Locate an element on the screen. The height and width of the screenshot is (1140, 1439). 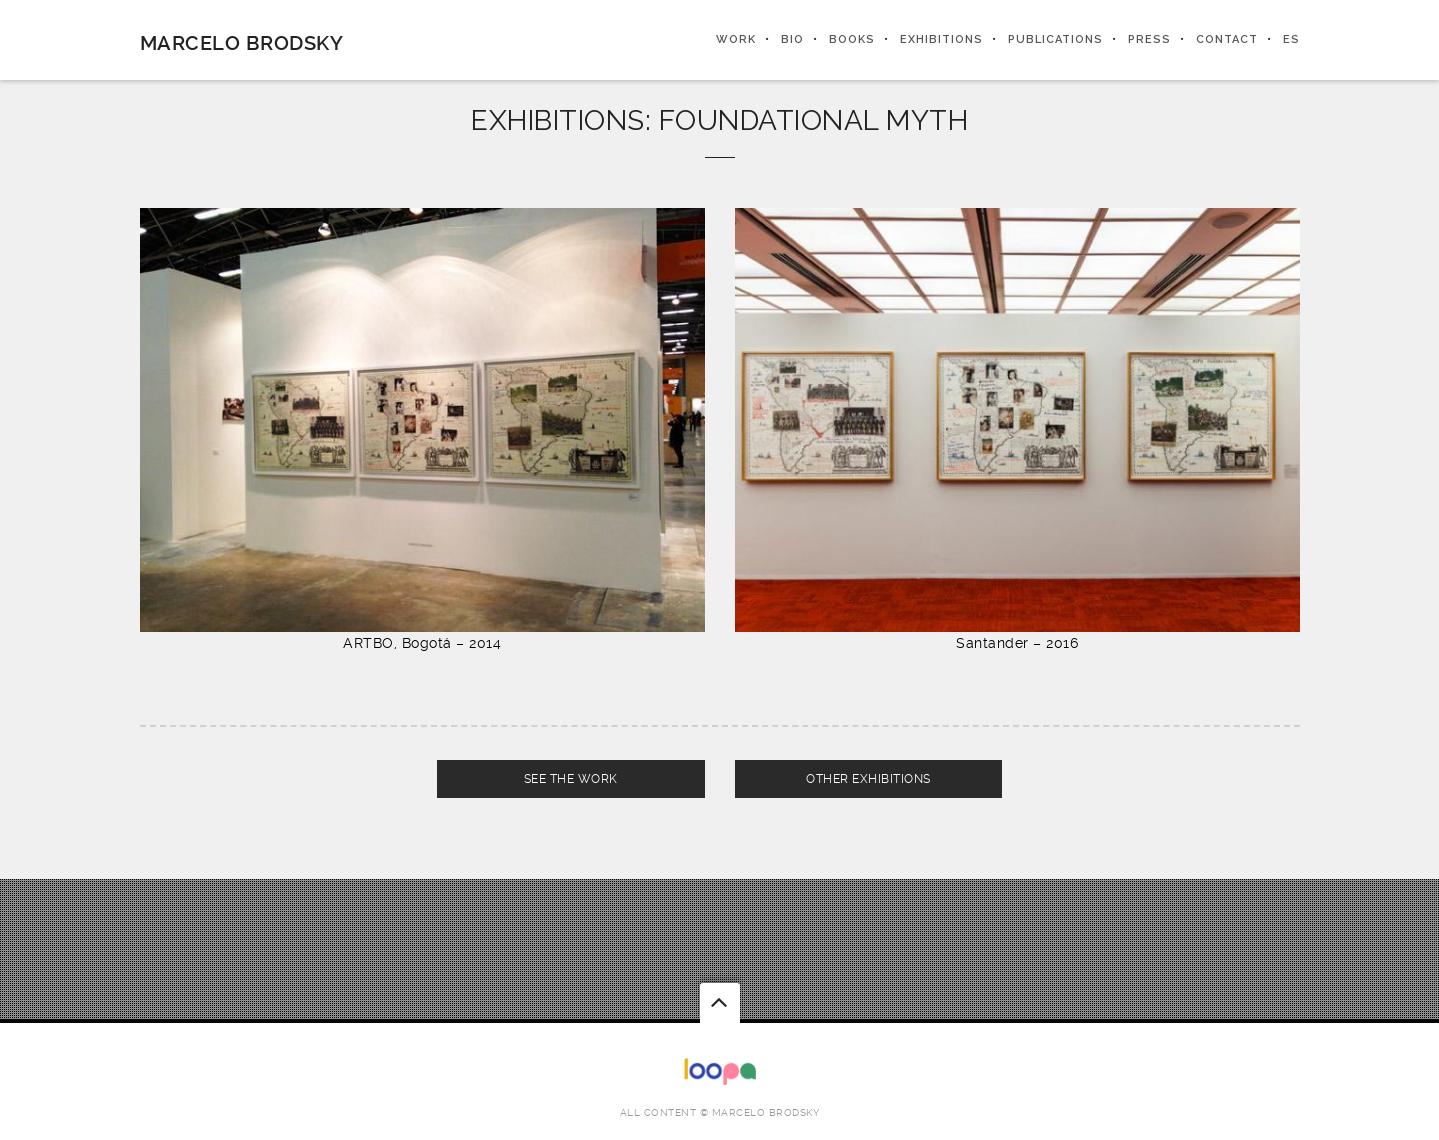
BOOKS is located at coordinates (852, 39).